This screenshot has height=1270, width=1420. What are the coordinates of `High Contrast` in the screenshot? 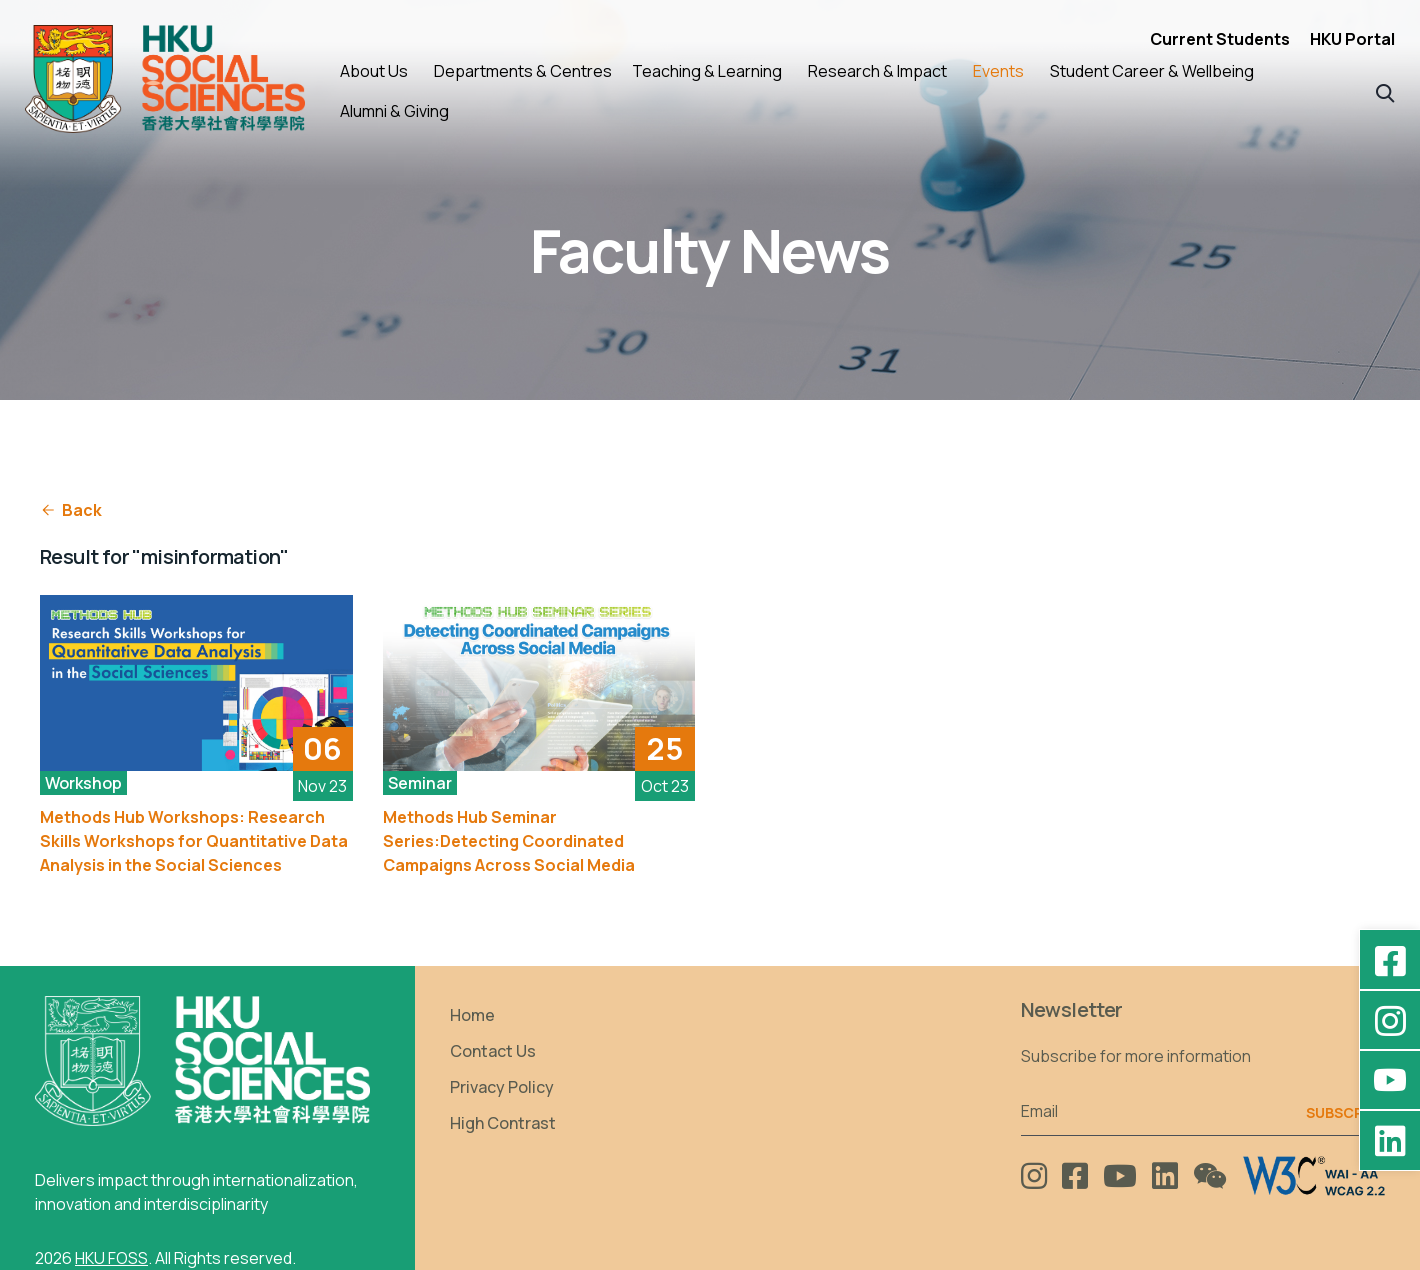 It's located at (503, 1123).